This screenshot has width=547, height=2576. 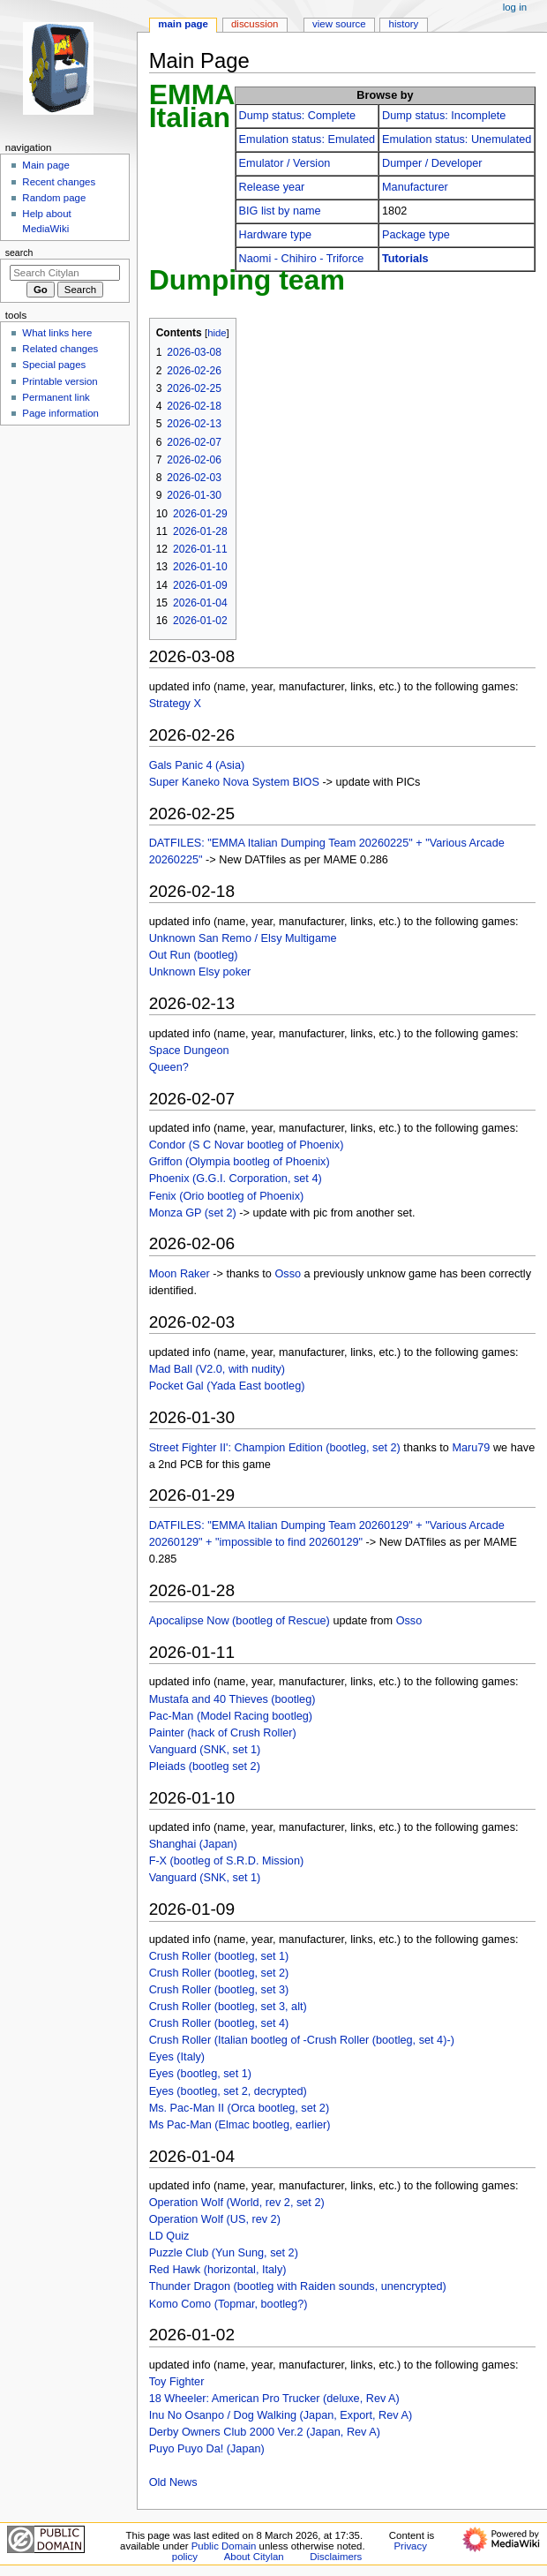 What do you see at coordinates (243, 938) in the screenshot?
I see `Unknown San Remo / Elsy Multigame` at bounding box center [243, 938].